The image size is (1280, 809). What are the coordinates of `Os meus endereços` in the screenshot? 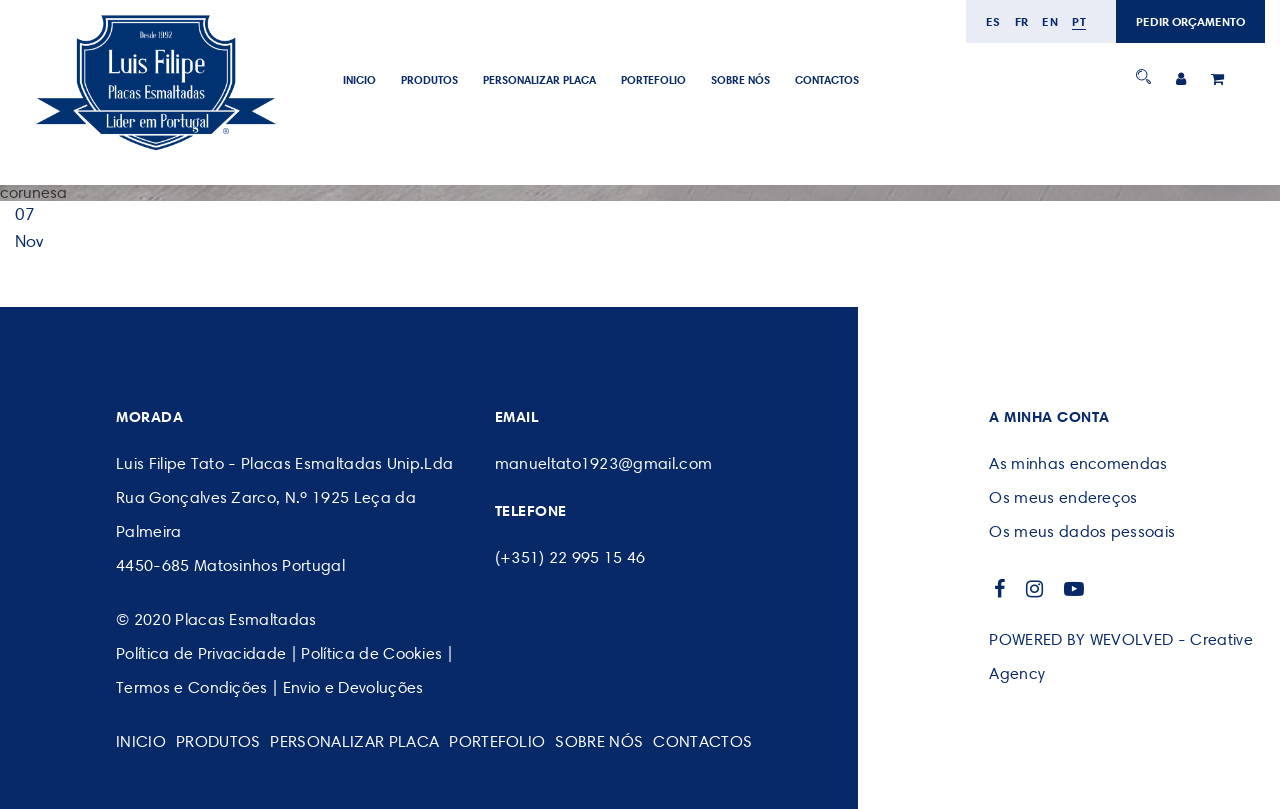 It's located at (1063, 497).